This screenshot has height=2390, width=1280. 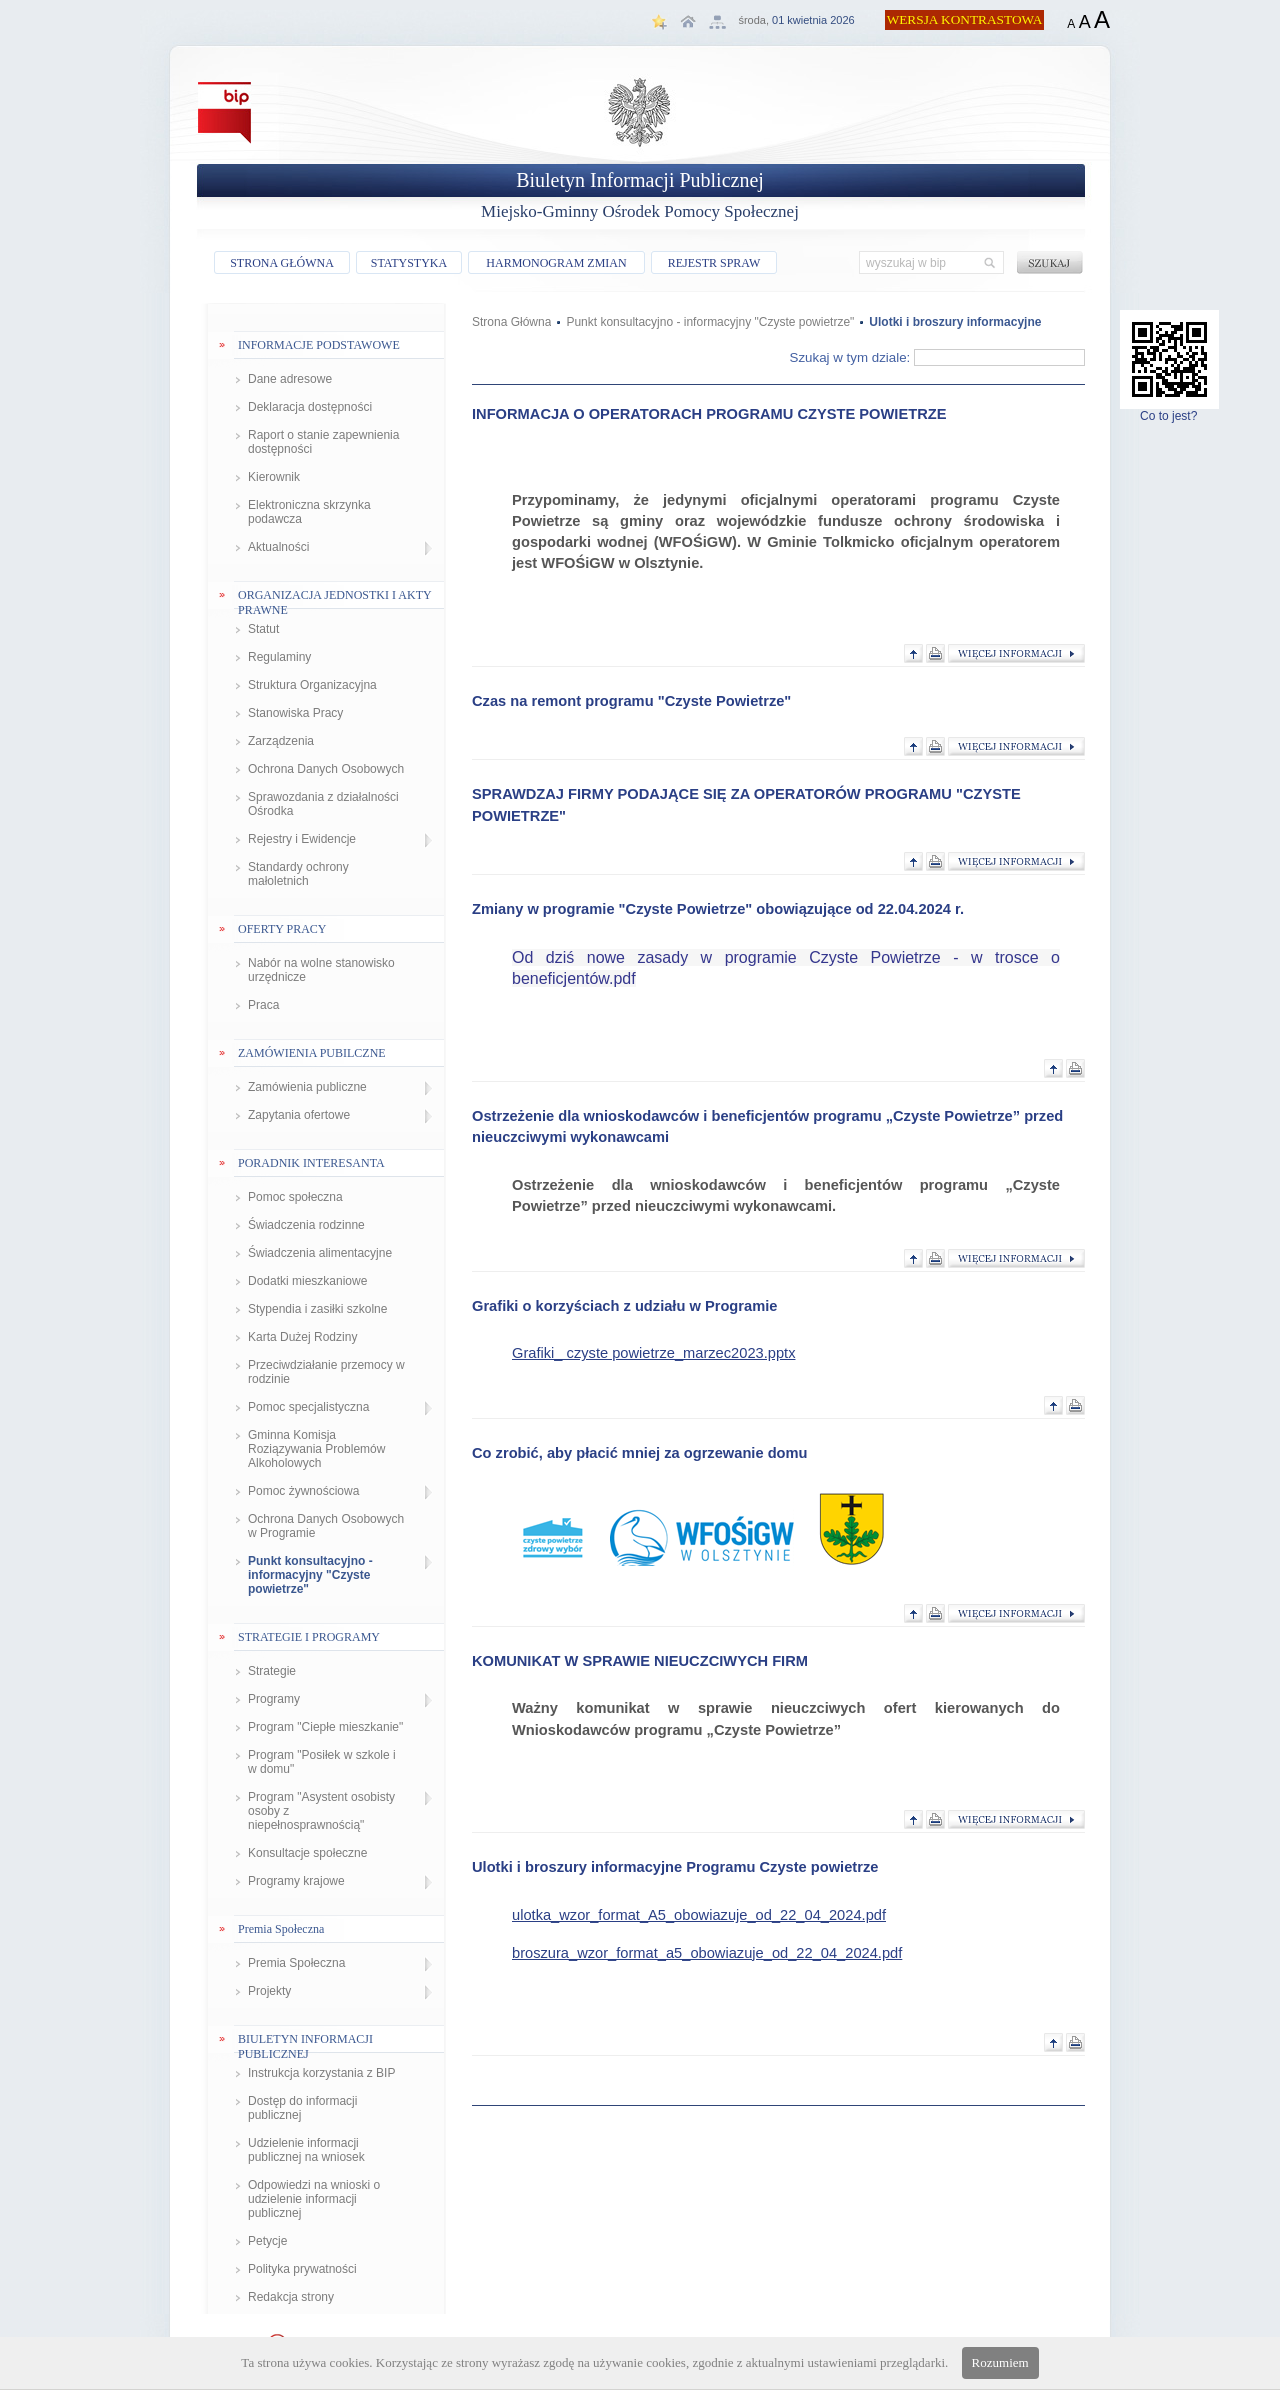 What do you see at coordinates (709, 414) in the screenshot?
I see `INFORMACJA O OPERATORACH PROGRAMU CZYSTE POWIETRZE` at bounding box center [709, 414].